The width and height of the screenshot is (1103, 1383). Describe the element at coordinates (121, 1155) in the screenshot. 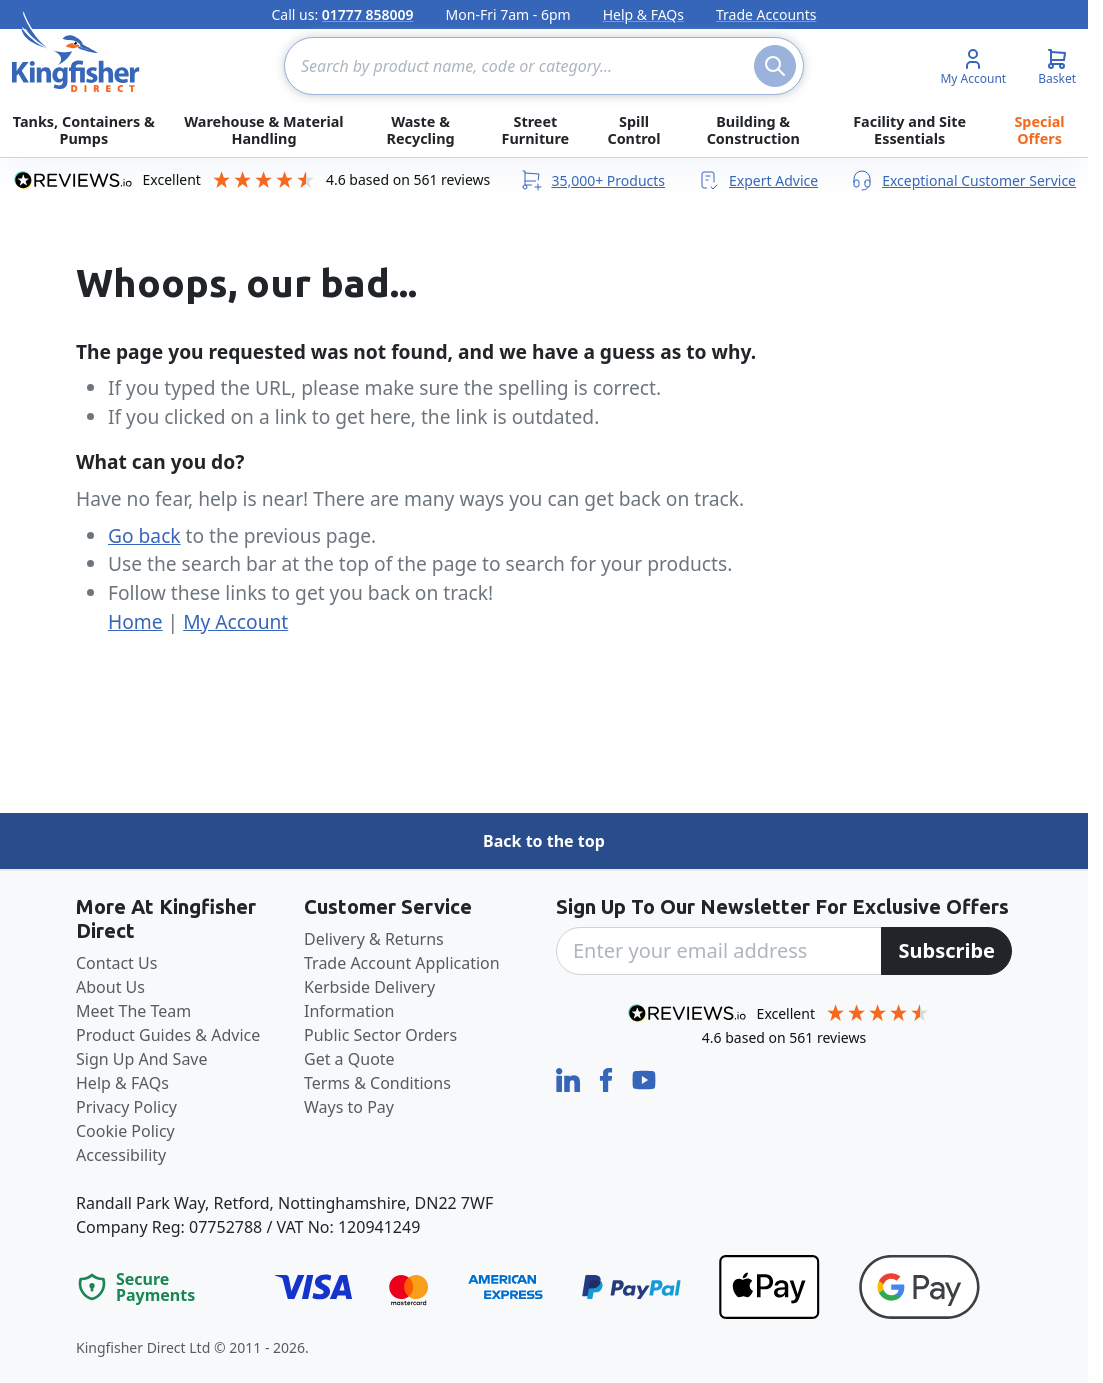

I see `Accessibility` at that location.